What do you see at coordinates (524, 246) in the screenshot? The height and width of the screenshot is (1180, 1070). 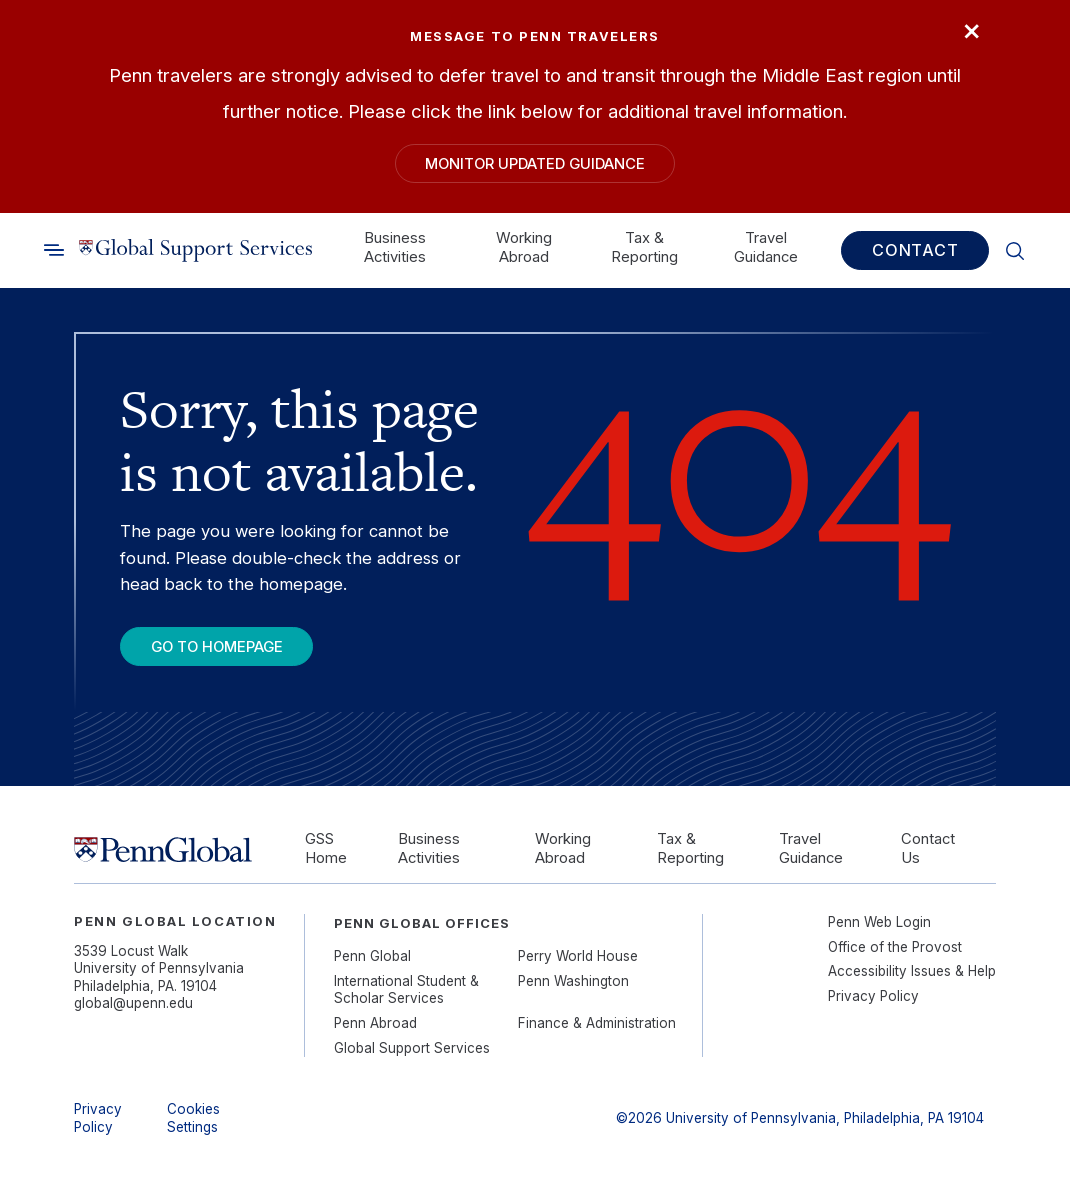 I see `Working Abroad` at bounding box center [524, 246].